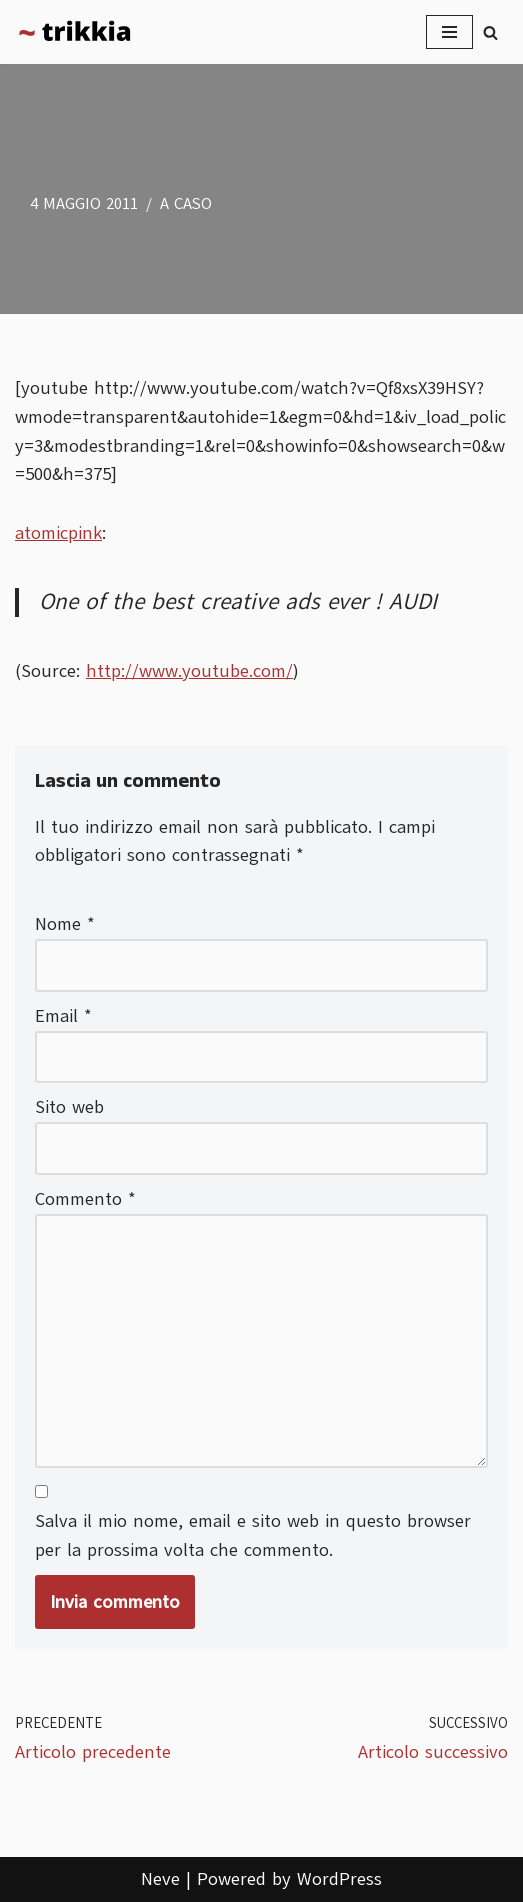  What do you see at coordinates (339, 1879) in the screenshot?
I see `WordPress` at bounding box center [339, 1879].